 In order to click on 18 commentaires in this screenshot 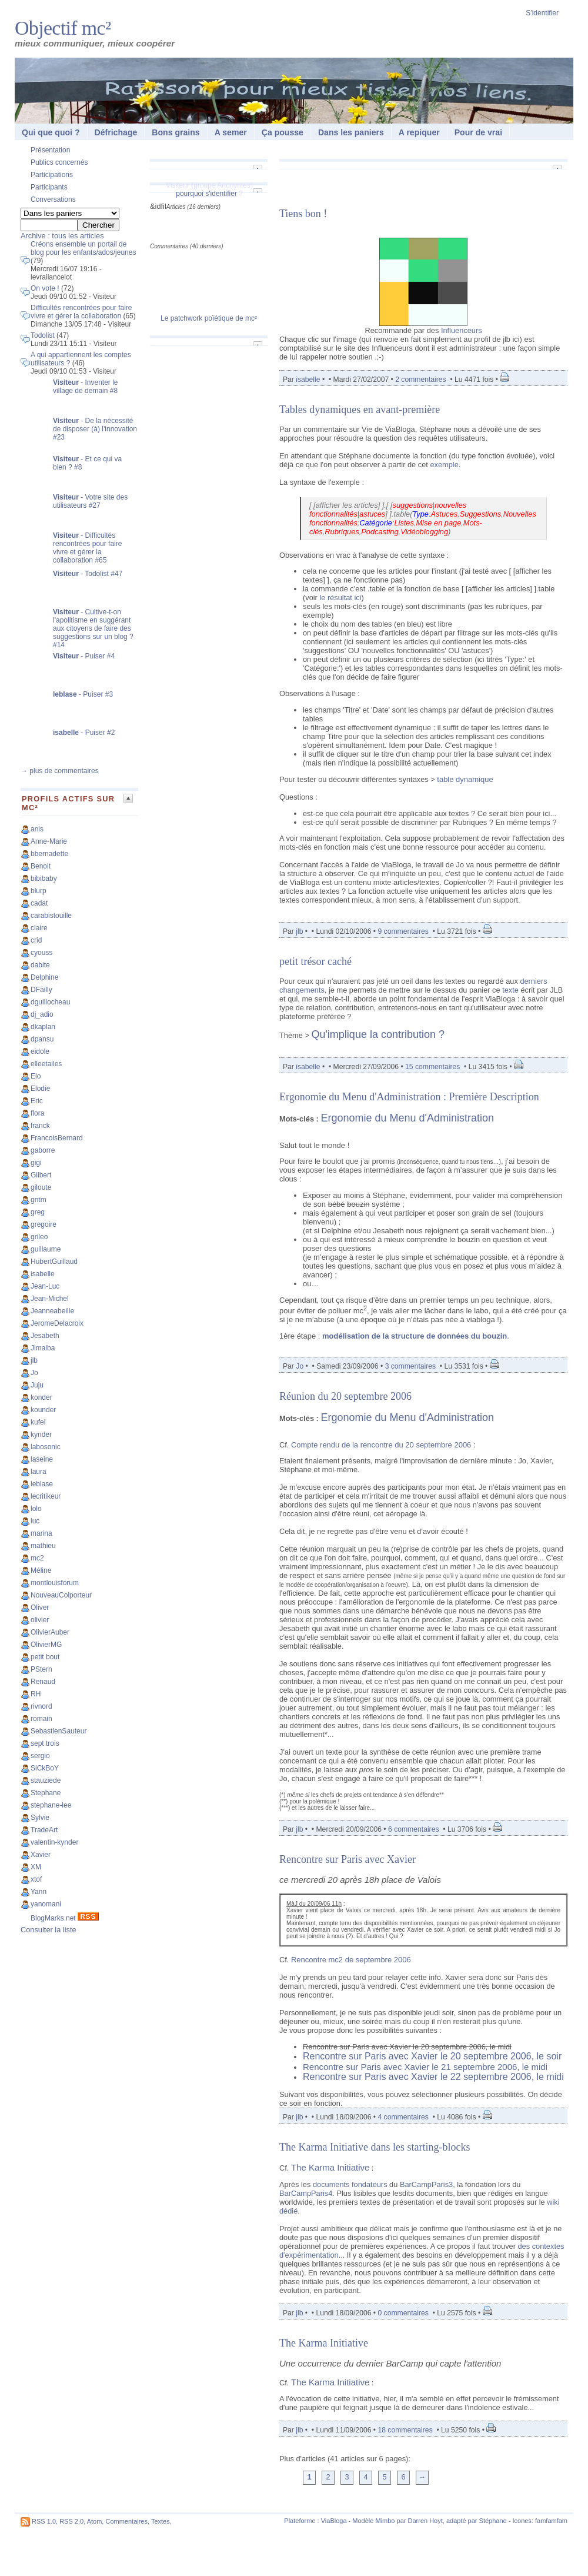, I will do `click(404, 2430)`.